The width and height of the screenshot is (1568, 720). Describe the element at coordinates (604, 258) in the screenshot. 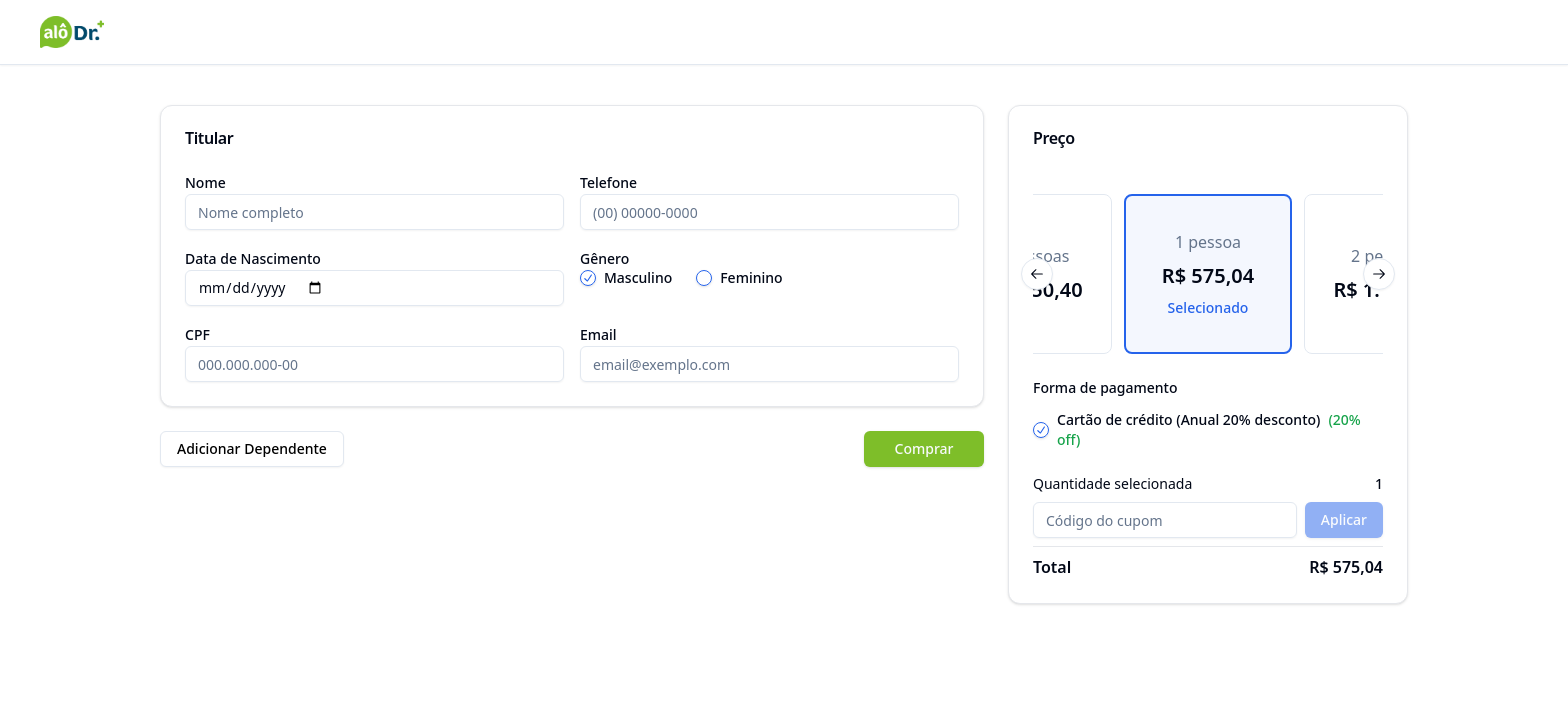

I see `Gênero` at that location.